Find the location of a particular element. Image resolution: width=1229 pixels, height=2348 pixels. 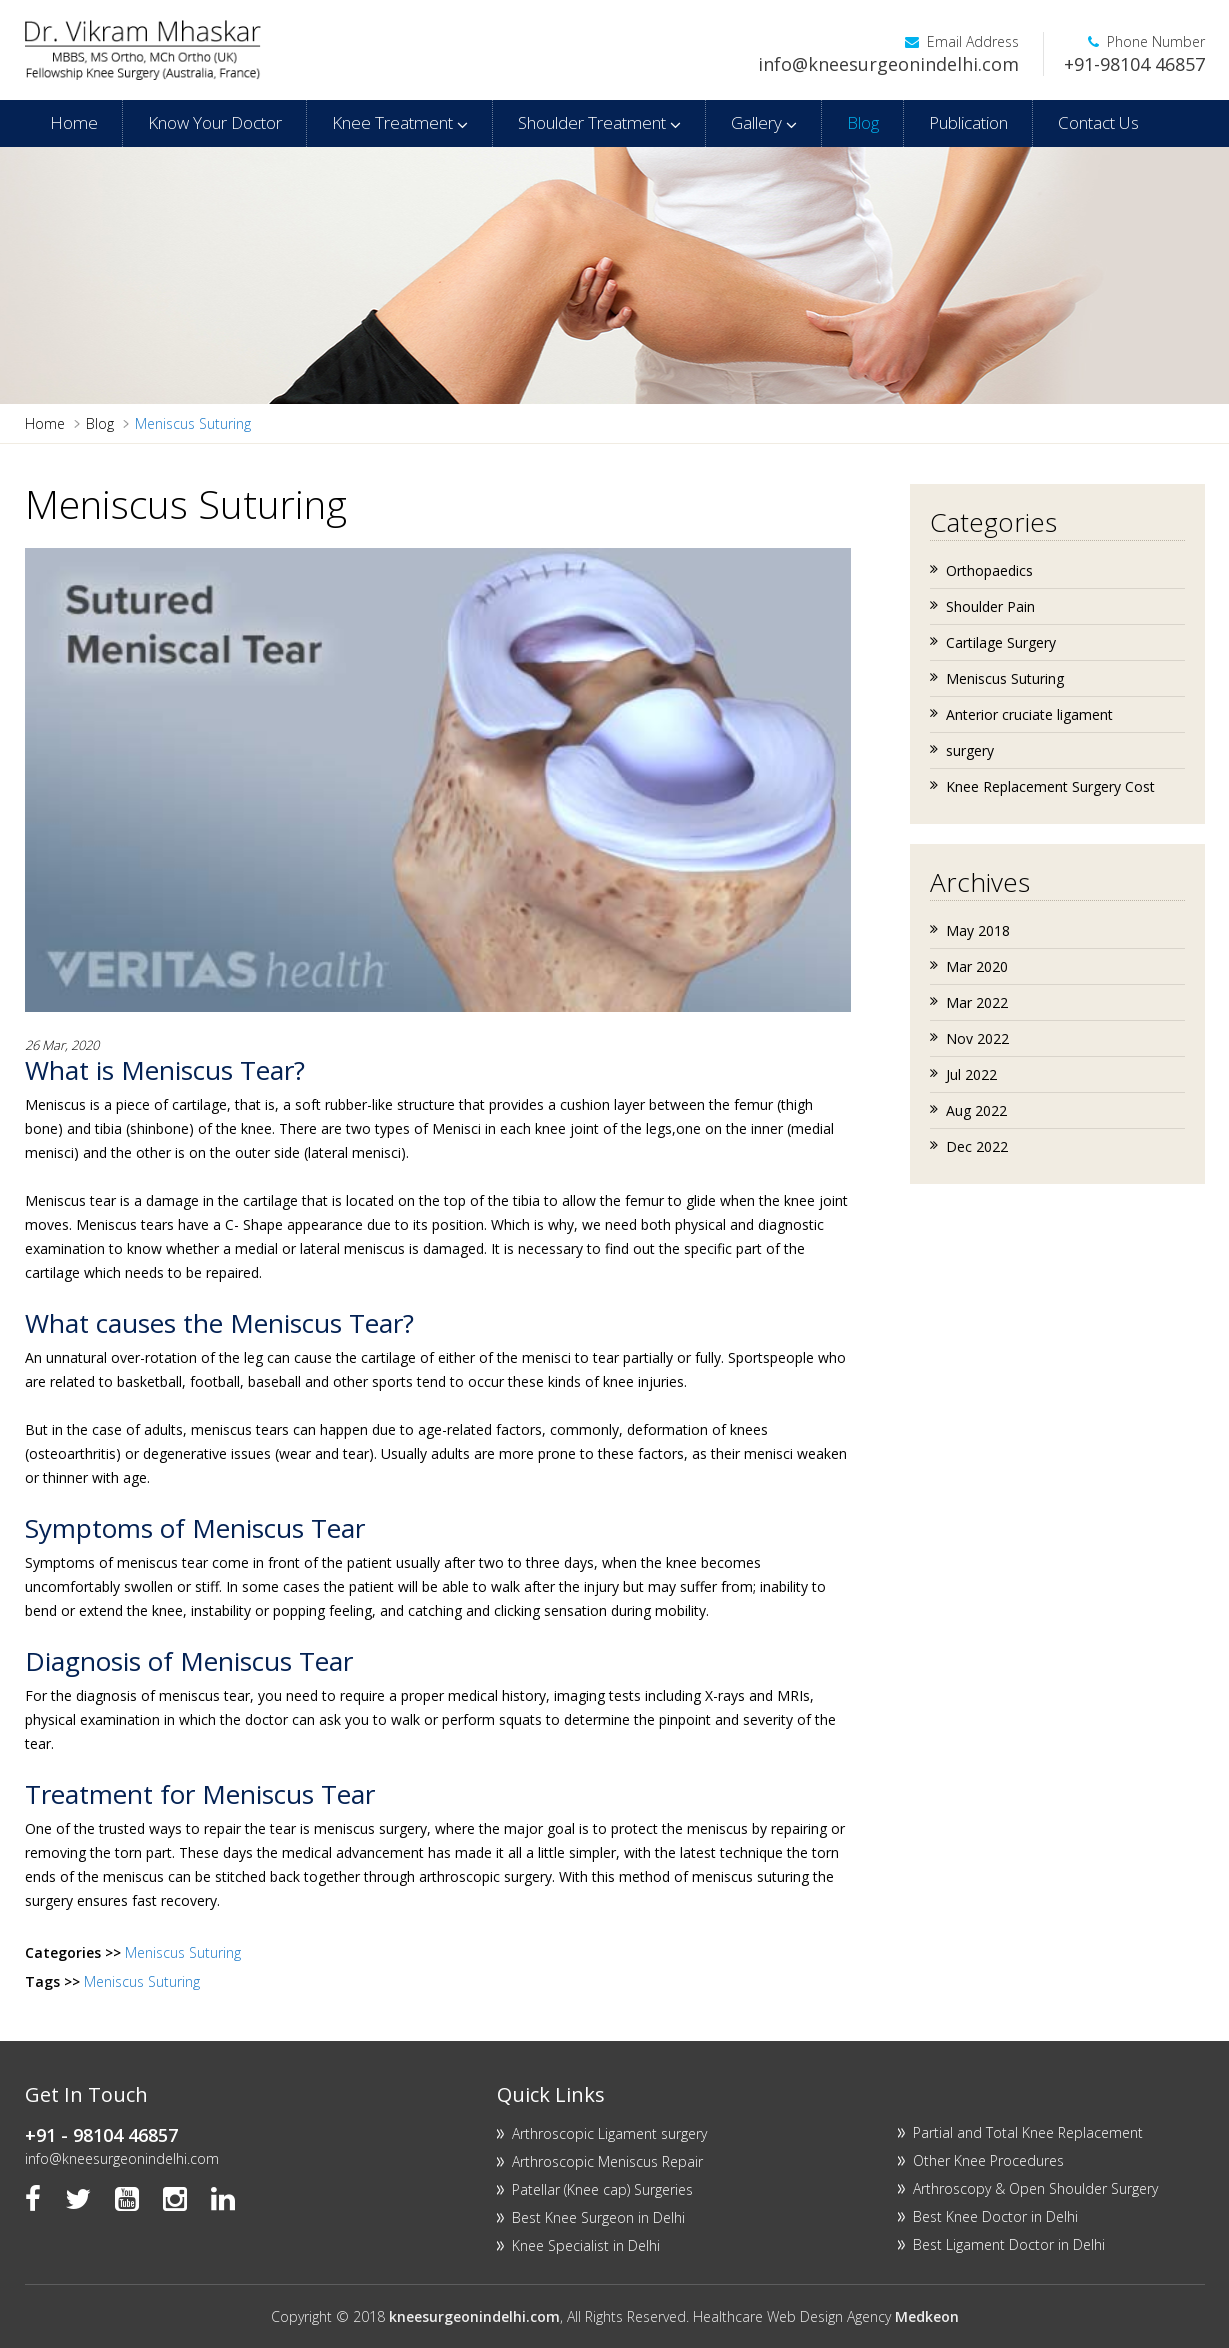

Knee Specialist in Delhi is located at coordinates (586, 2245).